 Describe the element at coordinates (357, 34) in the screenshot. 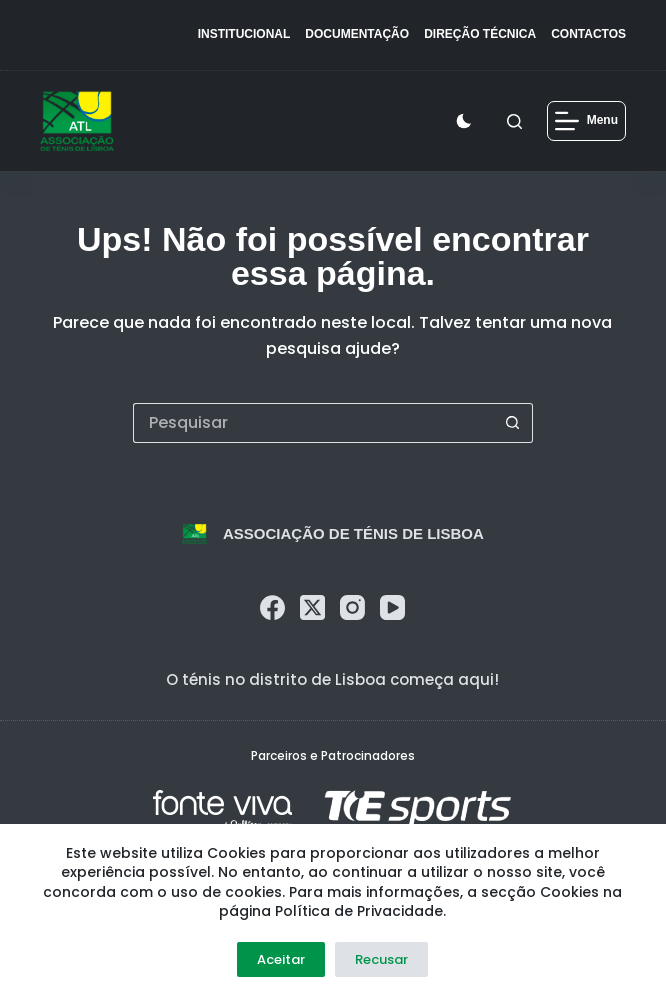

I see `Documentação` at that location.